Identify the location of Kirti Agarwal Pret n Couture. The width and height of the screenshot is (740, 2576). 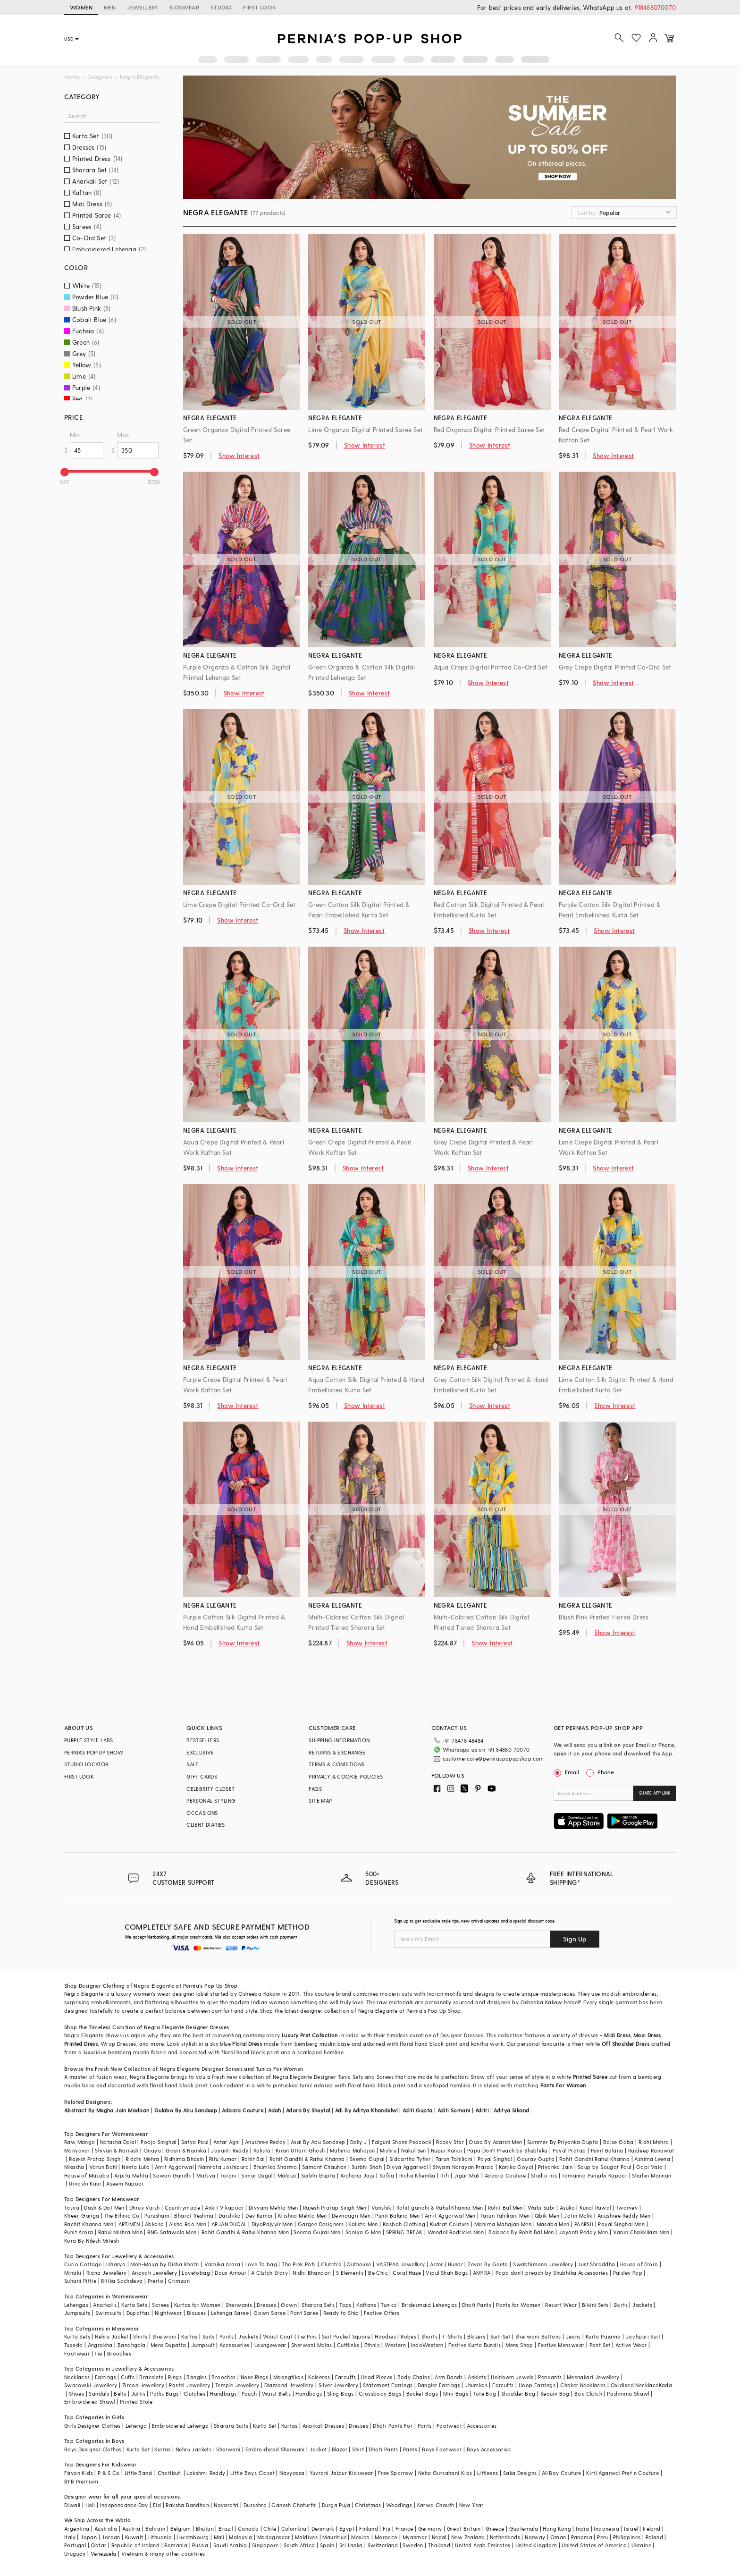
(622, 2473).